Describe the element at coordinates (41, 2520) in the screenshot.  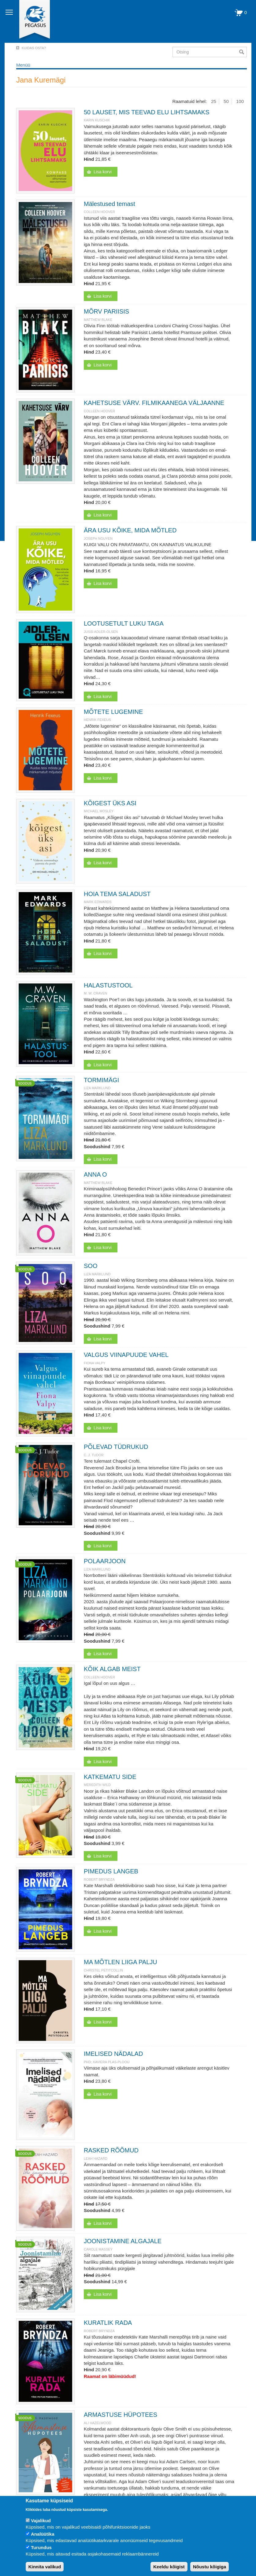
I see `Vajalikud` at that location.